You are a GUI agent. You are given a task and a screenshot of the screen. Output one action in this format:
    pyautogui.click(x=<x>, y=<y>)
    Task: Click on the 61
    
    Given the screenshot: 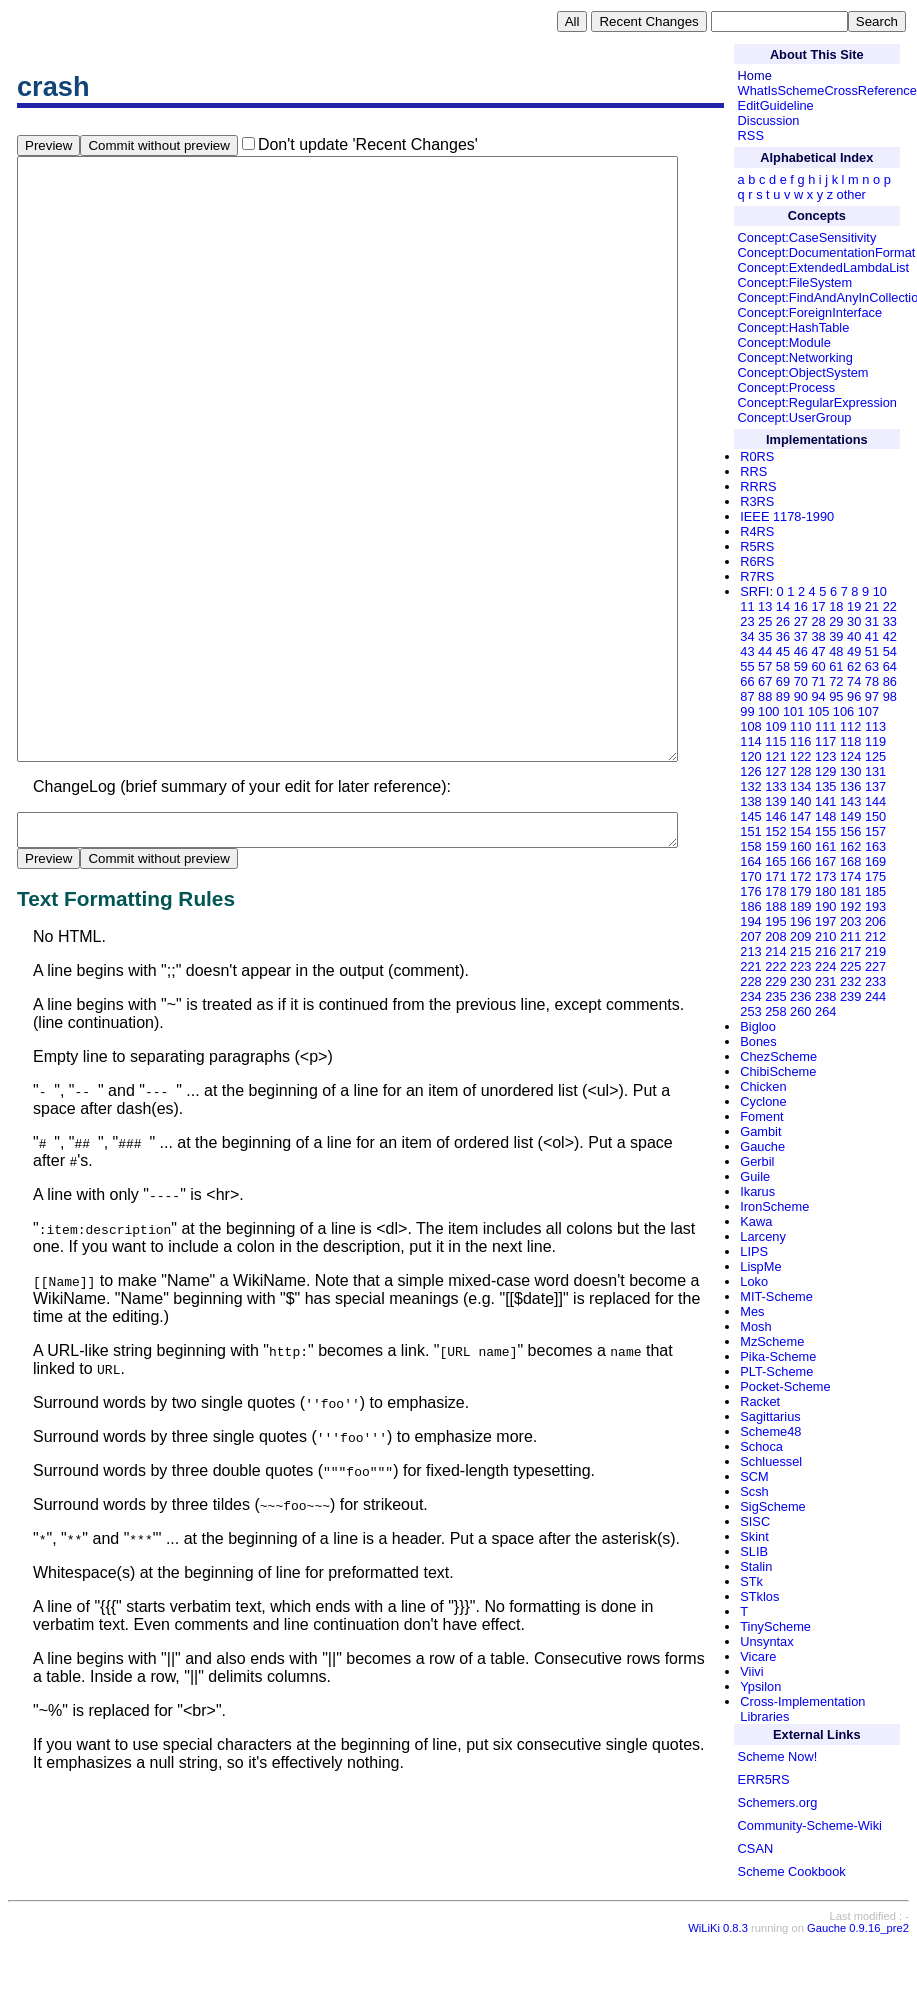 What is the action you would take?
    pyautogui.click(x=836, y=666)
    